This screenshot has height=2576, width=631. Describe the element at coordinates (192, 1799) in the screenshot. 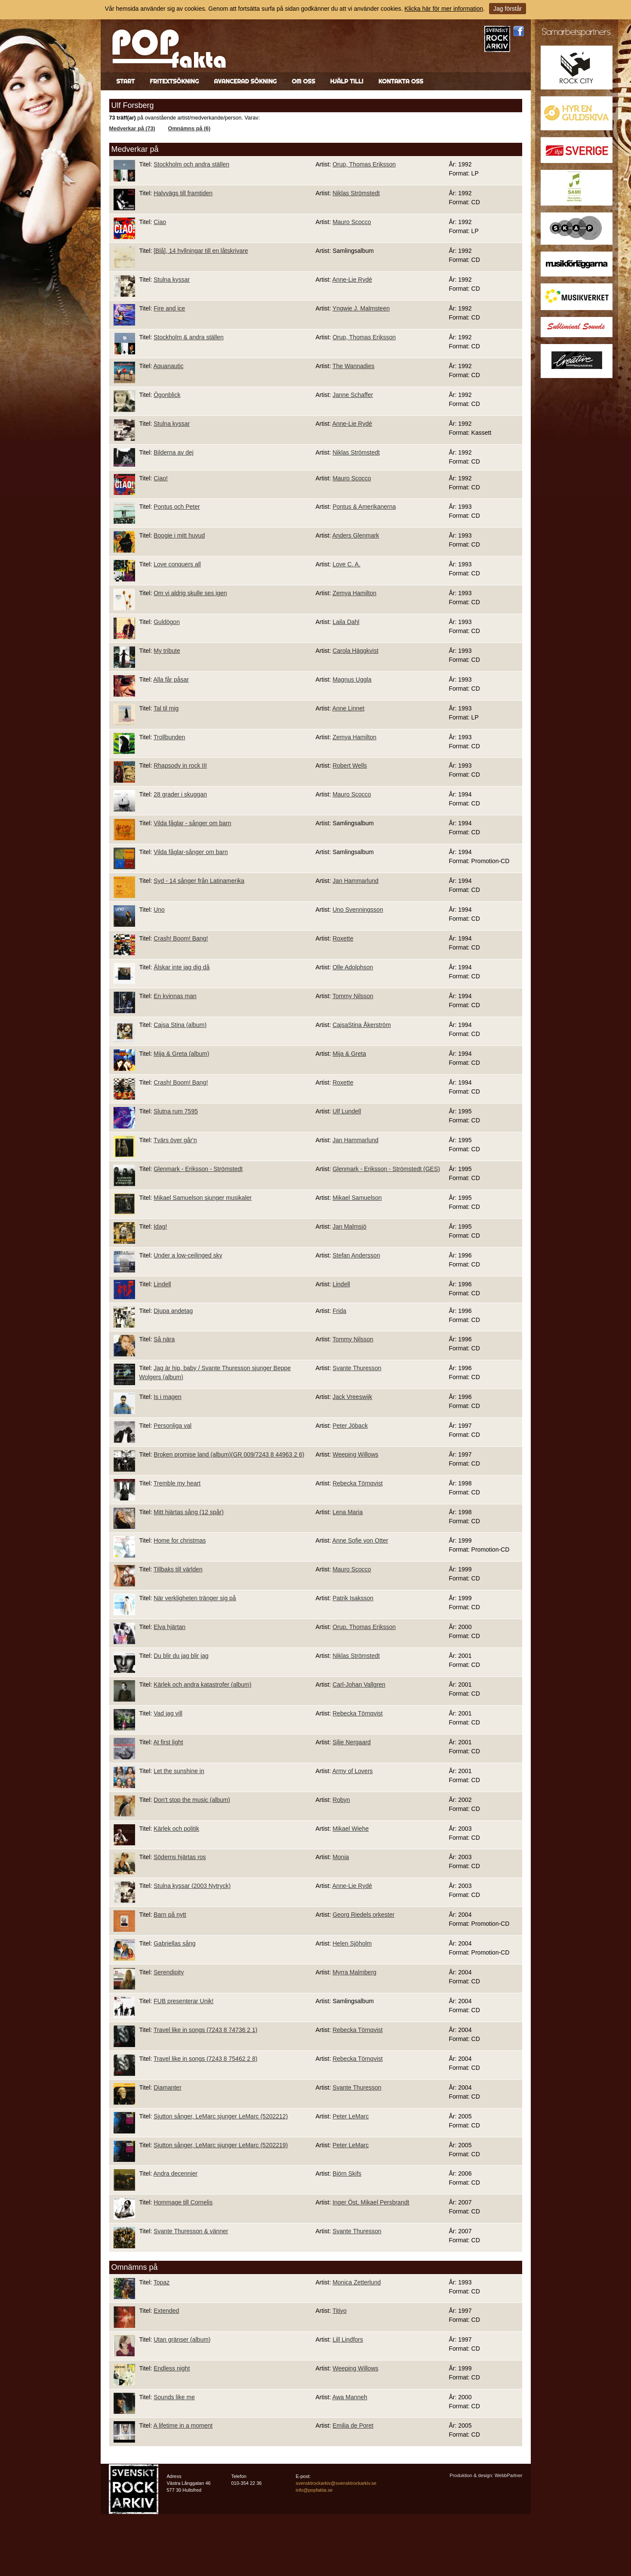

I see `Don't stop the music (album)` at that location.